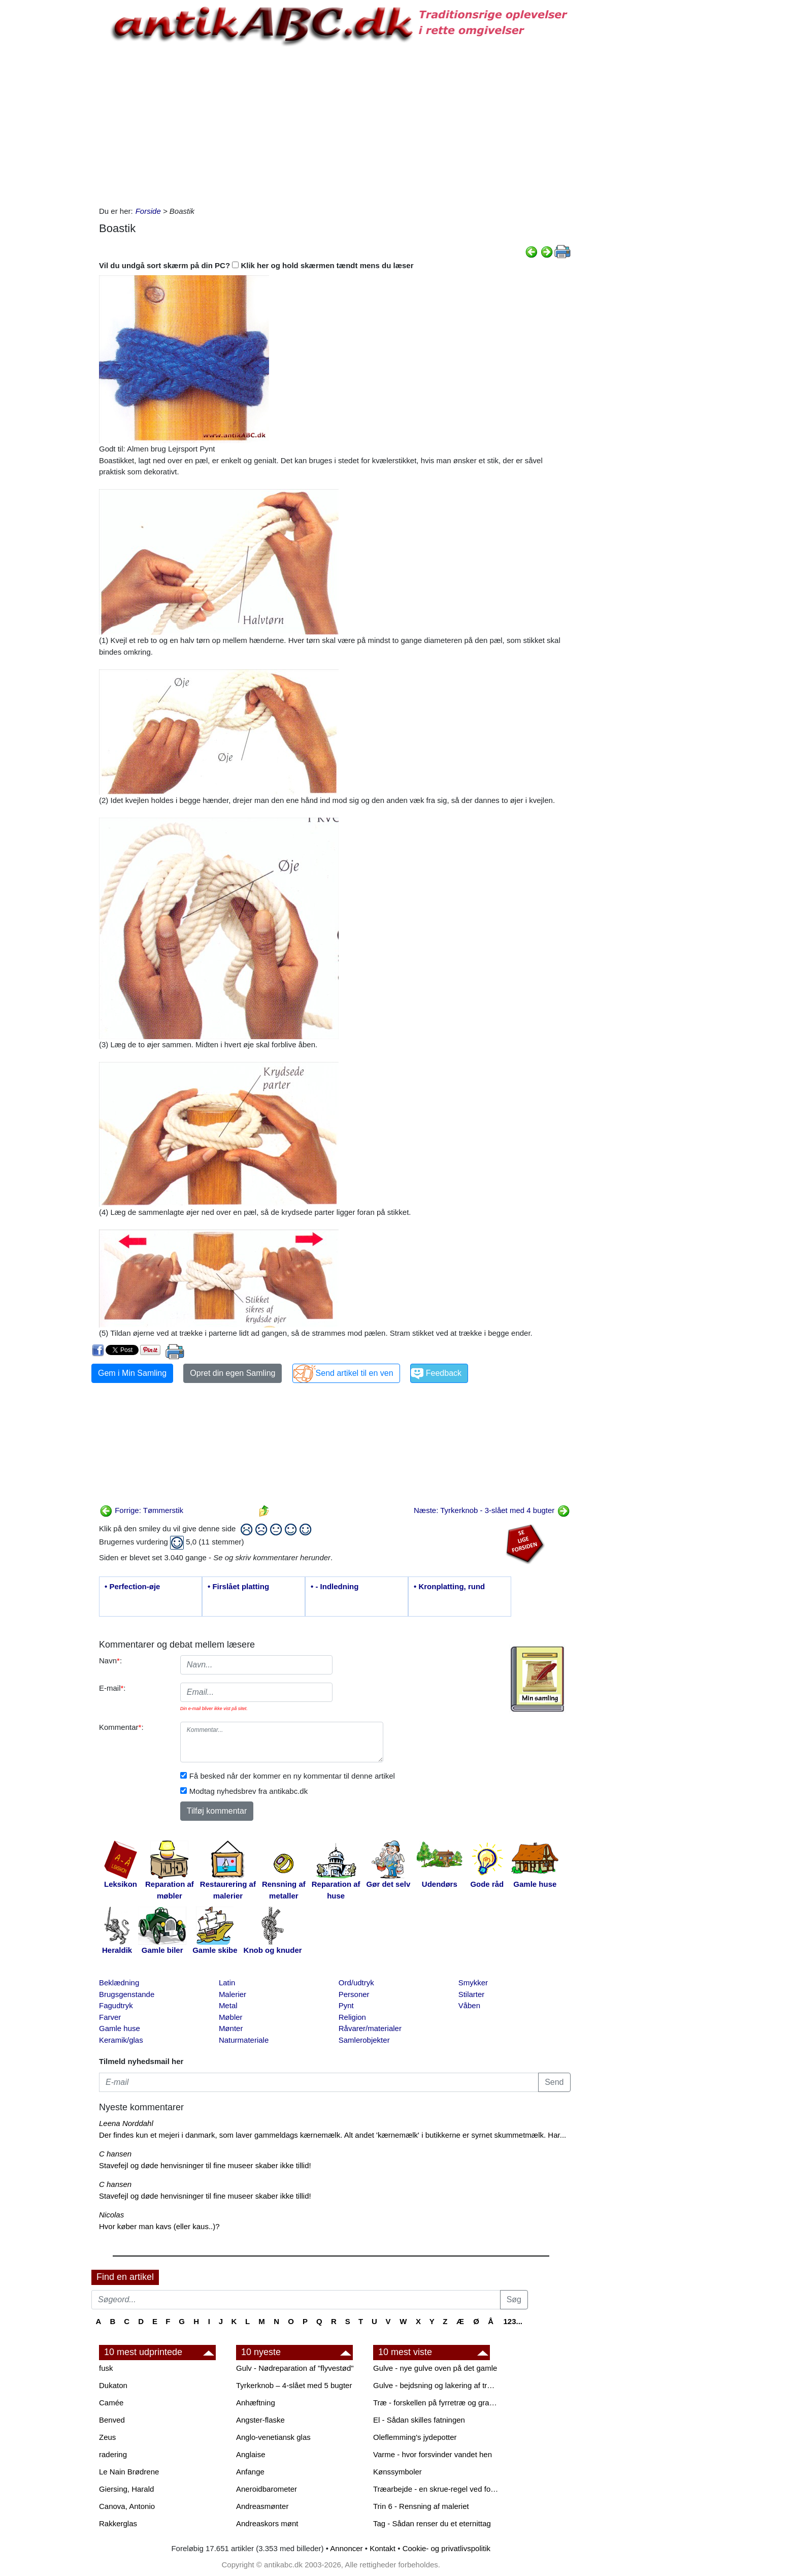 Image resolution: width=796 pixels, height=2576 pixels. What do you see at coordinates (112, 2420) in the screenshot?
I see `Benved` at bounding box center [112, 2420].